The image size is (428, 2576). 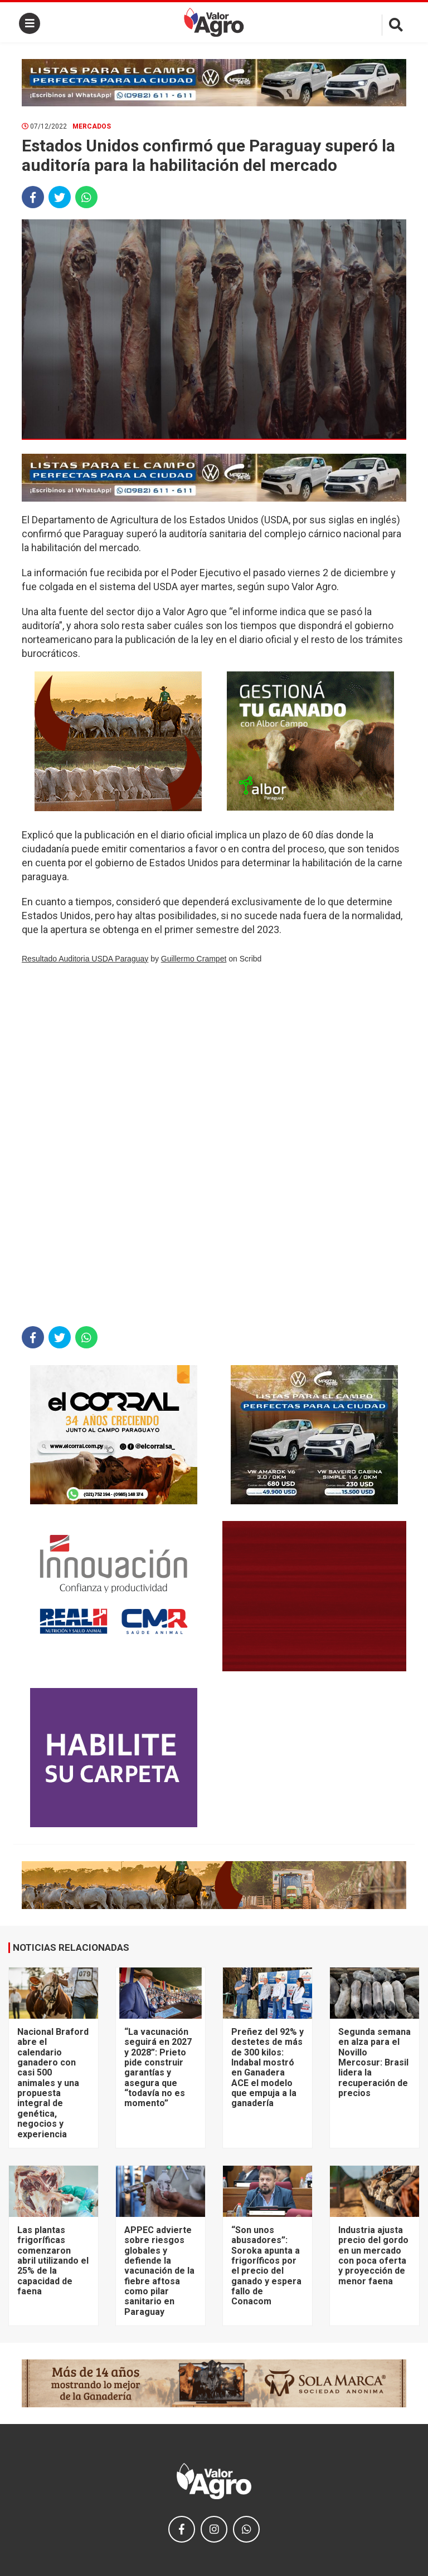 I want to click on Mercados, so click(x=91, y=126).